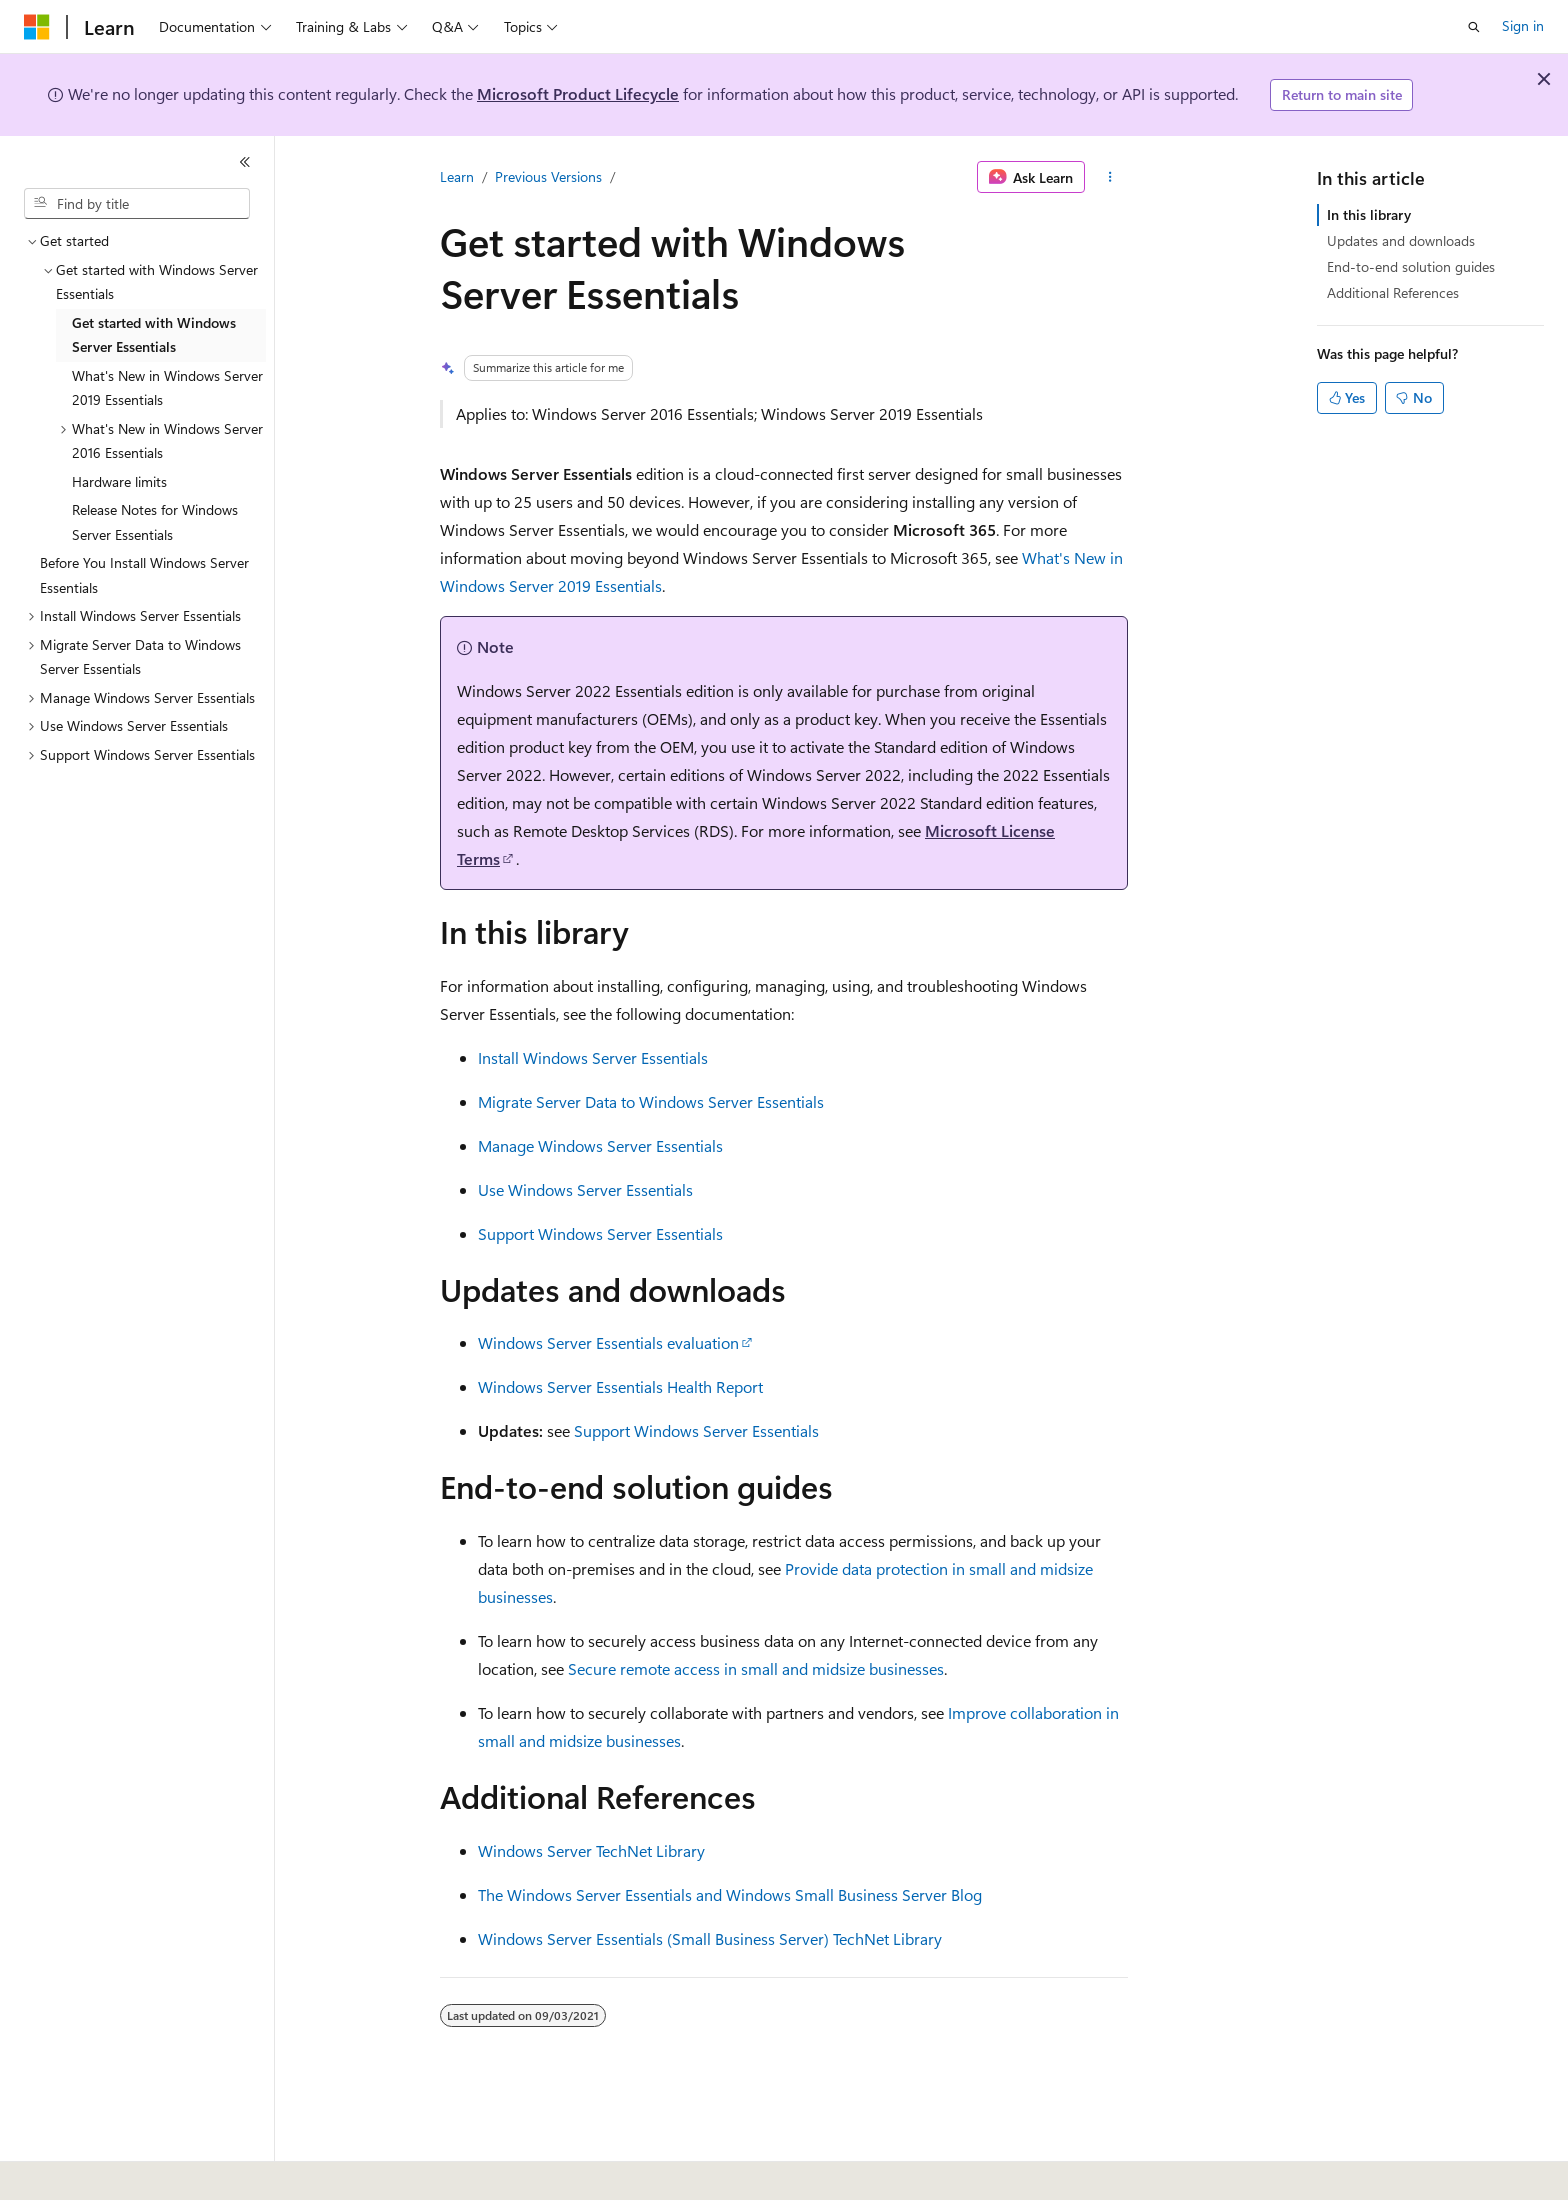 This screenshot has height=2200, width=1568. What do you see at coordinates (1411, 266) in the screenshot?
I see `End-to-end solution guides` at bounding box center [1411, 266].